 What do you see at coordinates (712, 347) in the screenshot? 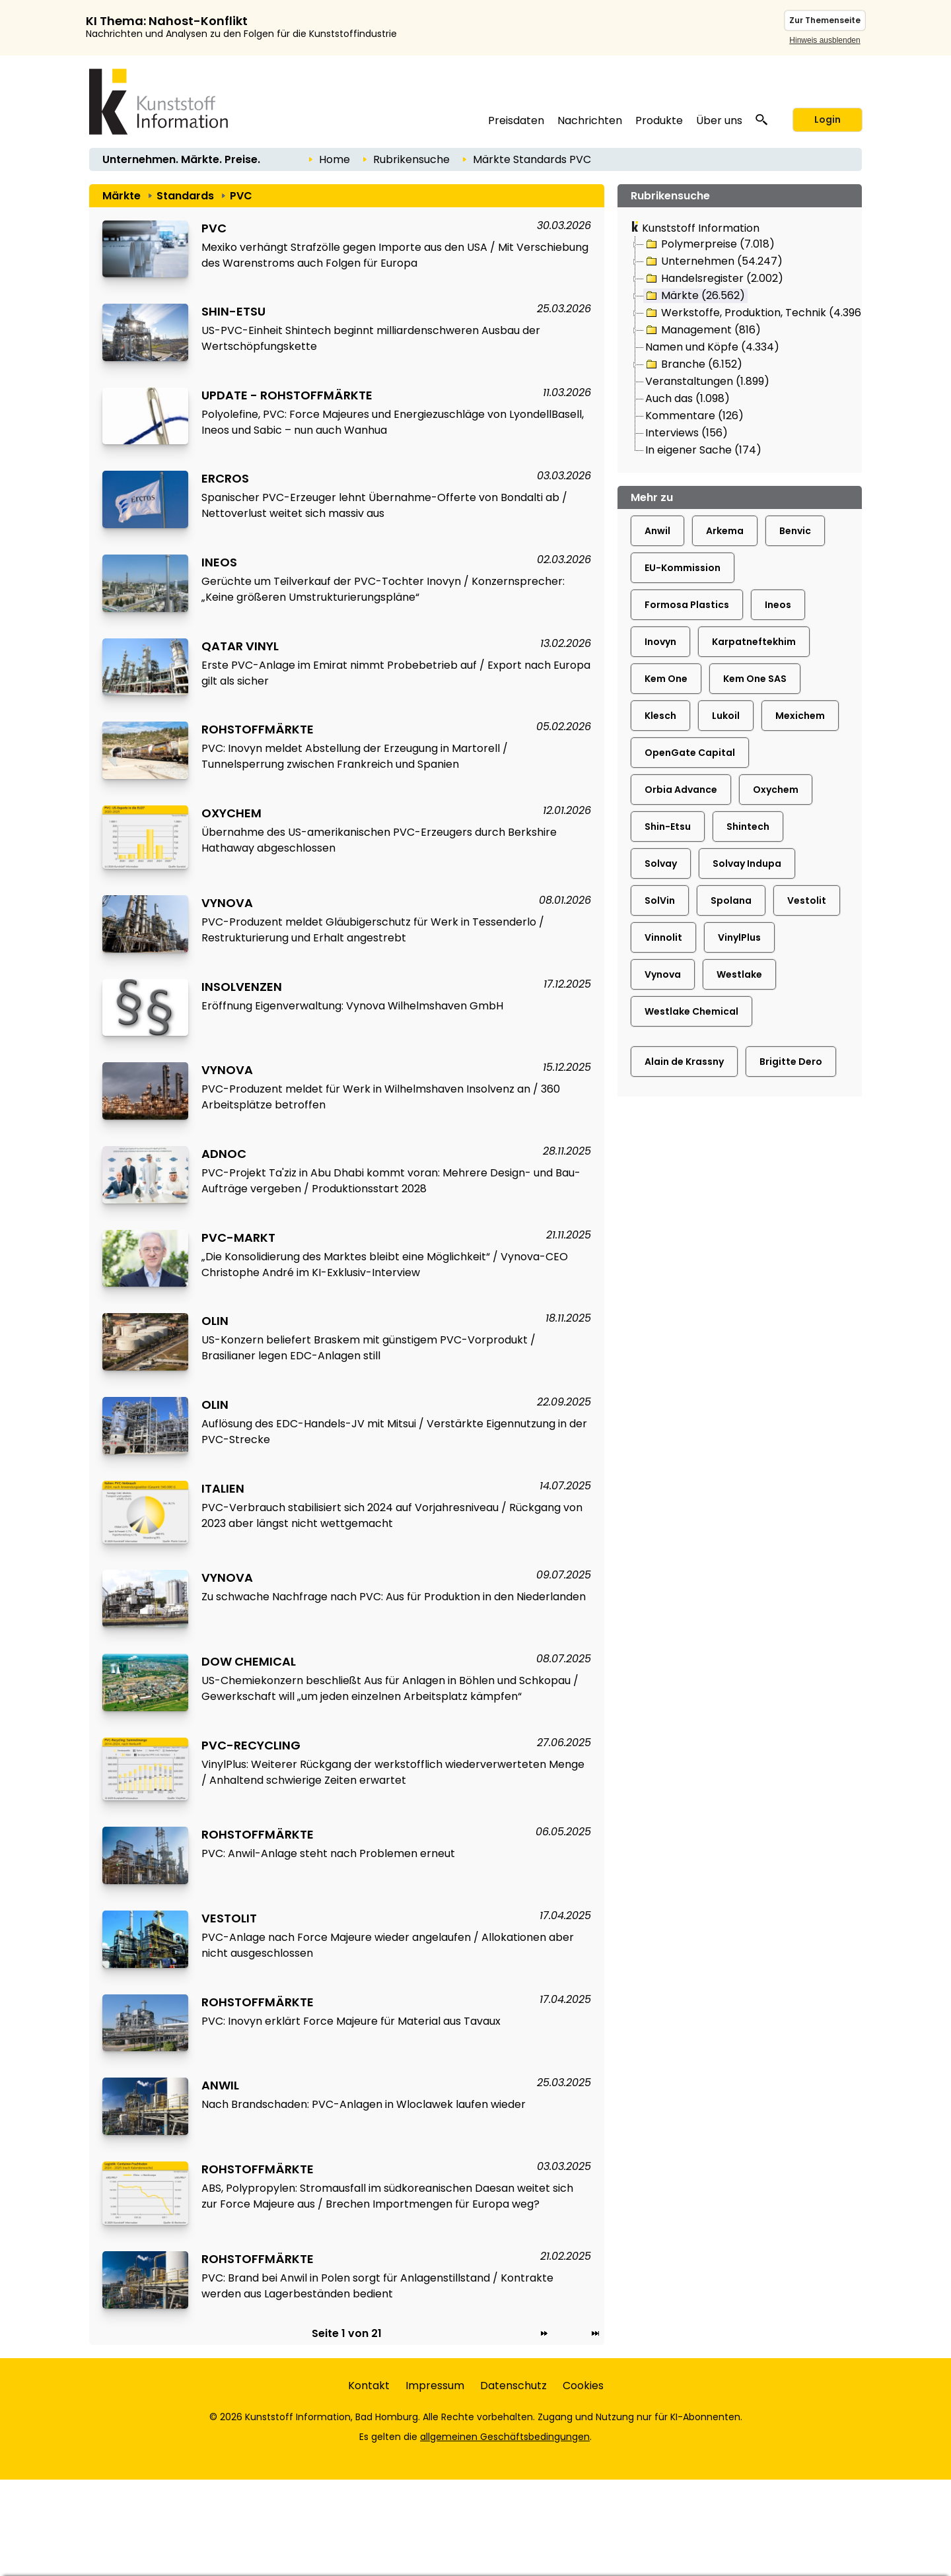
I see `Namen und Köpfe (4.334)` at bounding box center [712, 347].